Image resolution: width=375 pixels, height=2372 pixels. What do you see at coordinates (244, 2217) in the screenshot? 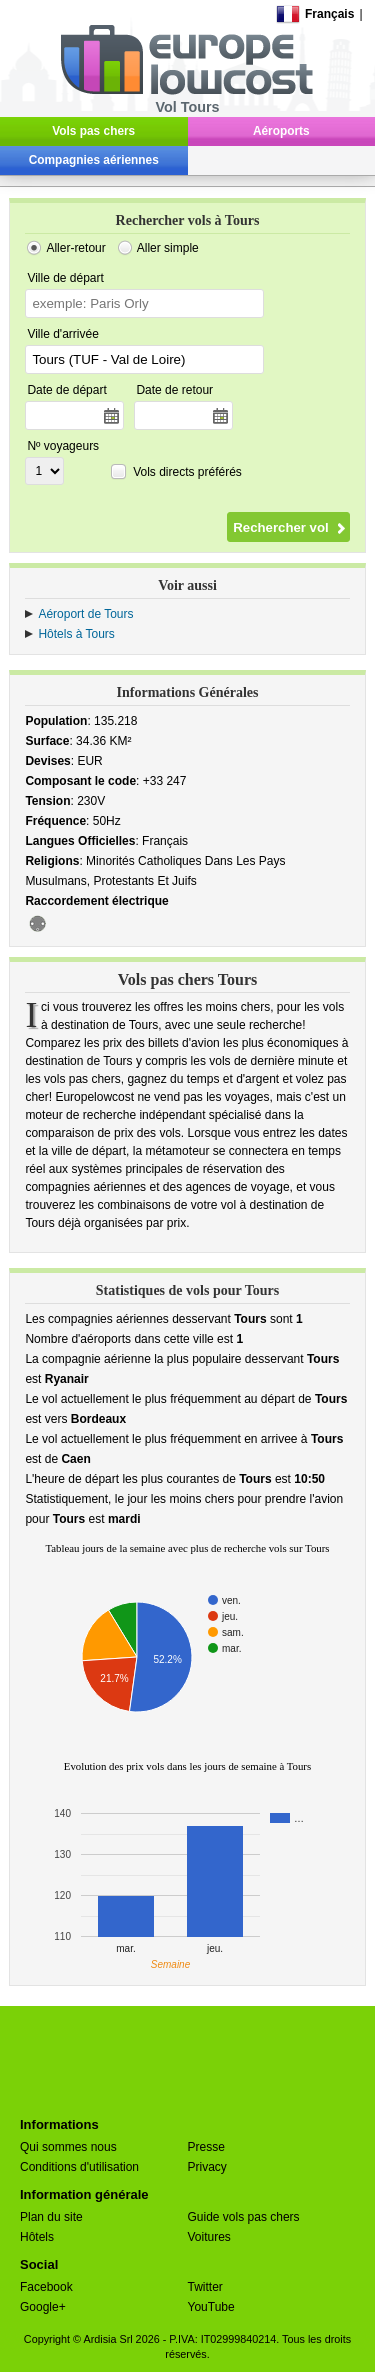
I see `Guide vols pas chers` at bounding box center [244, 2217].